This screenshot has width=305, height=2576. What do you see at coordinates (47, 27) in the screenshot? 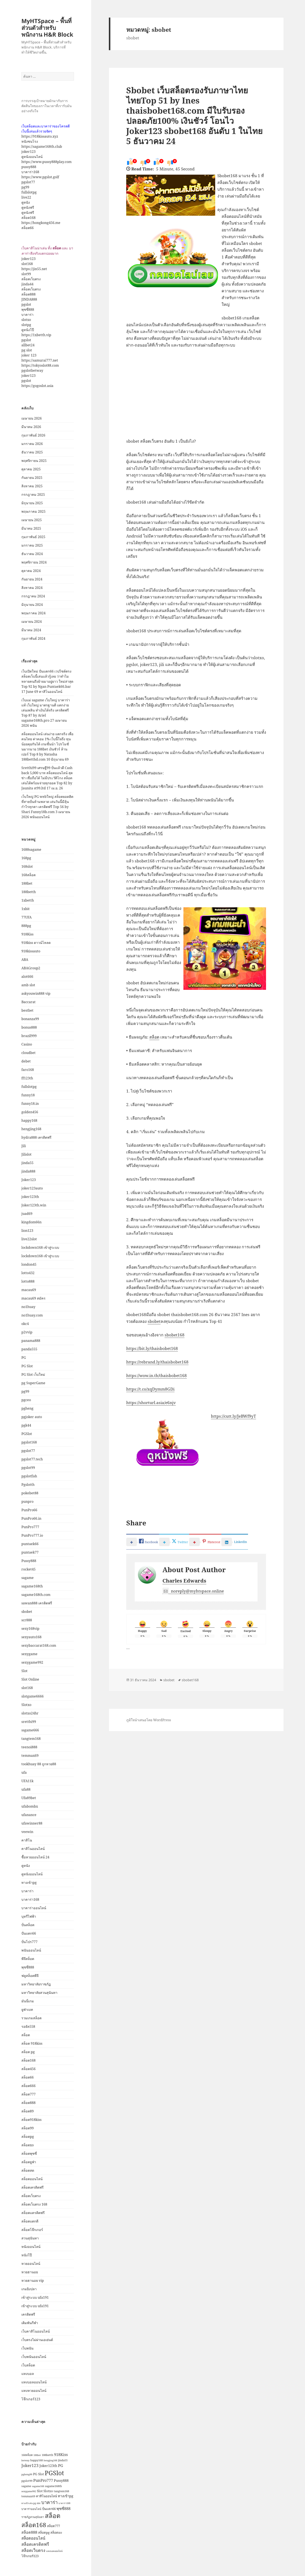
I see `MyHTSpace – พื้นที่ส่วนตัวสำหรับพนักงาน H&R Block` at bounding box center [47, 27].